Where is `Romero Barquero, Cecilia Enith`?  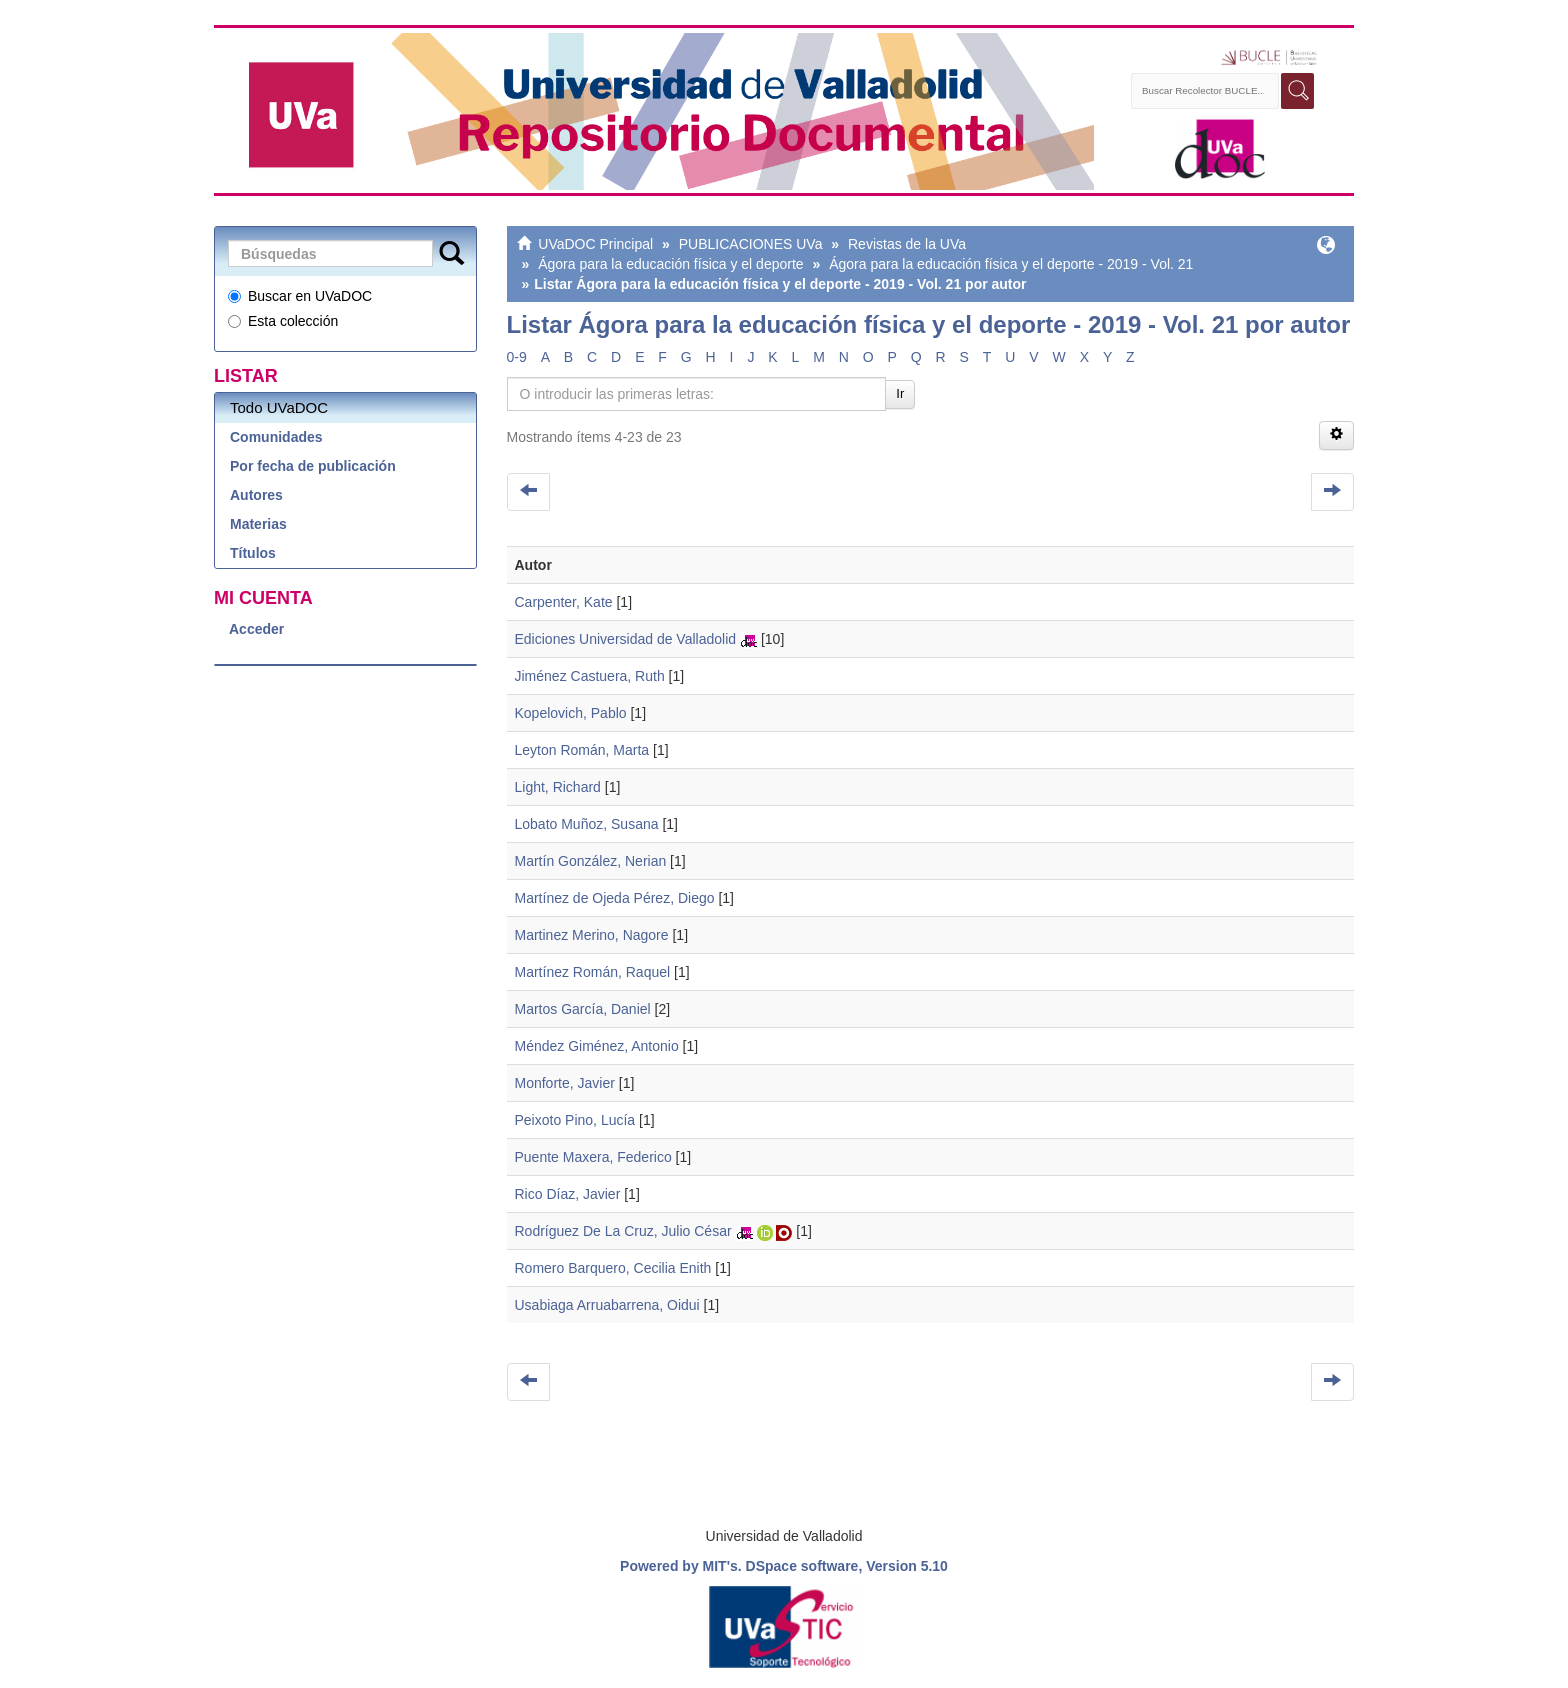 Romero Barquero, Cecilia Enith is located at coordinates (613, 1268).